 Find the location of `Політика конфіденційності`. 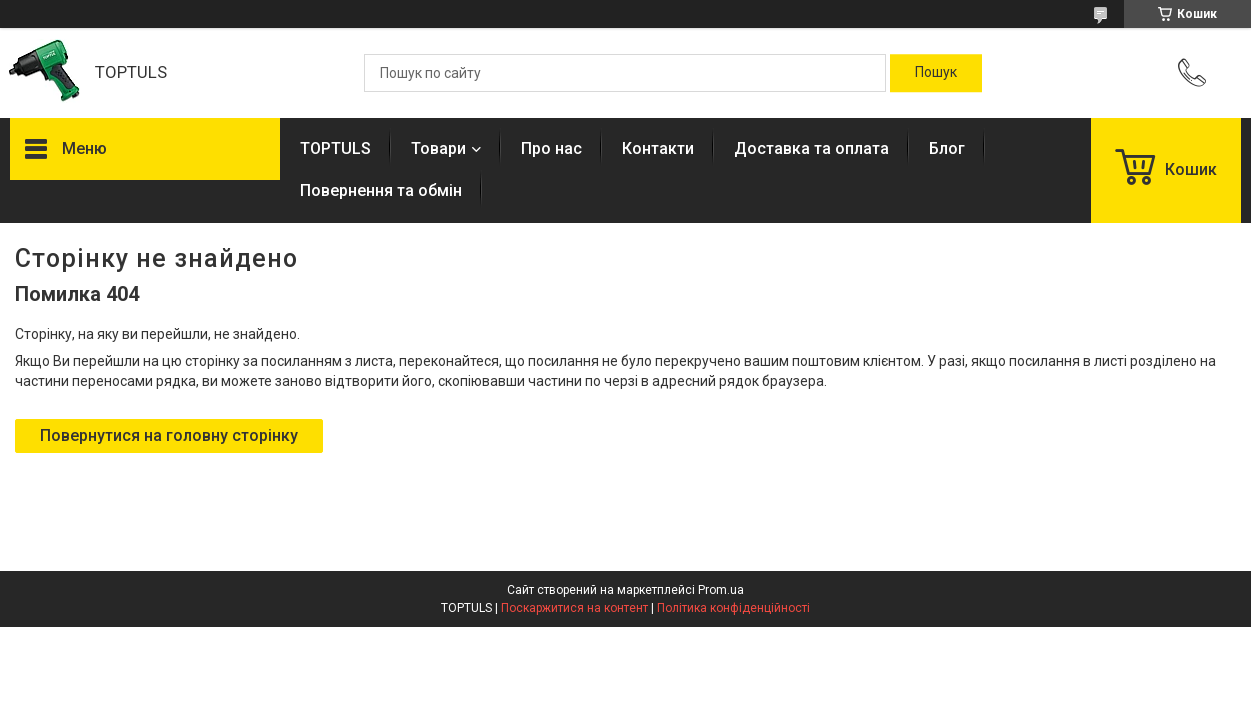

Політика конфіденційності is located at coordinates (733, 608).